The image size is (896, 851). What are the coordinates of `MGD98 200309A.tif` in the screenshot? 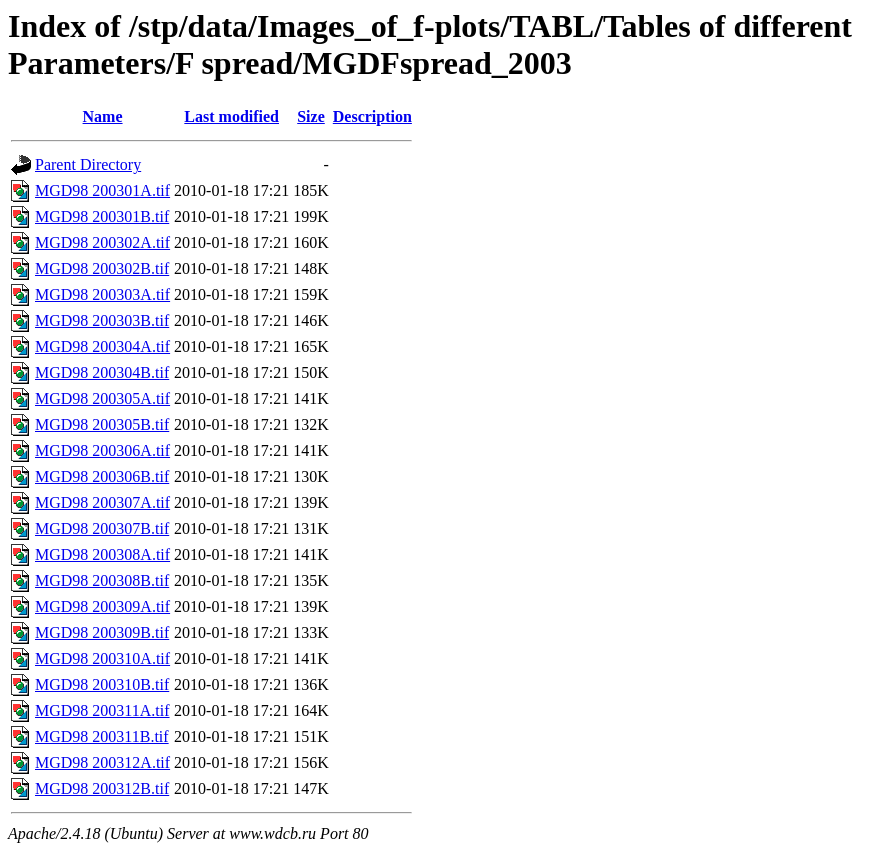 It's located at (102, 606).